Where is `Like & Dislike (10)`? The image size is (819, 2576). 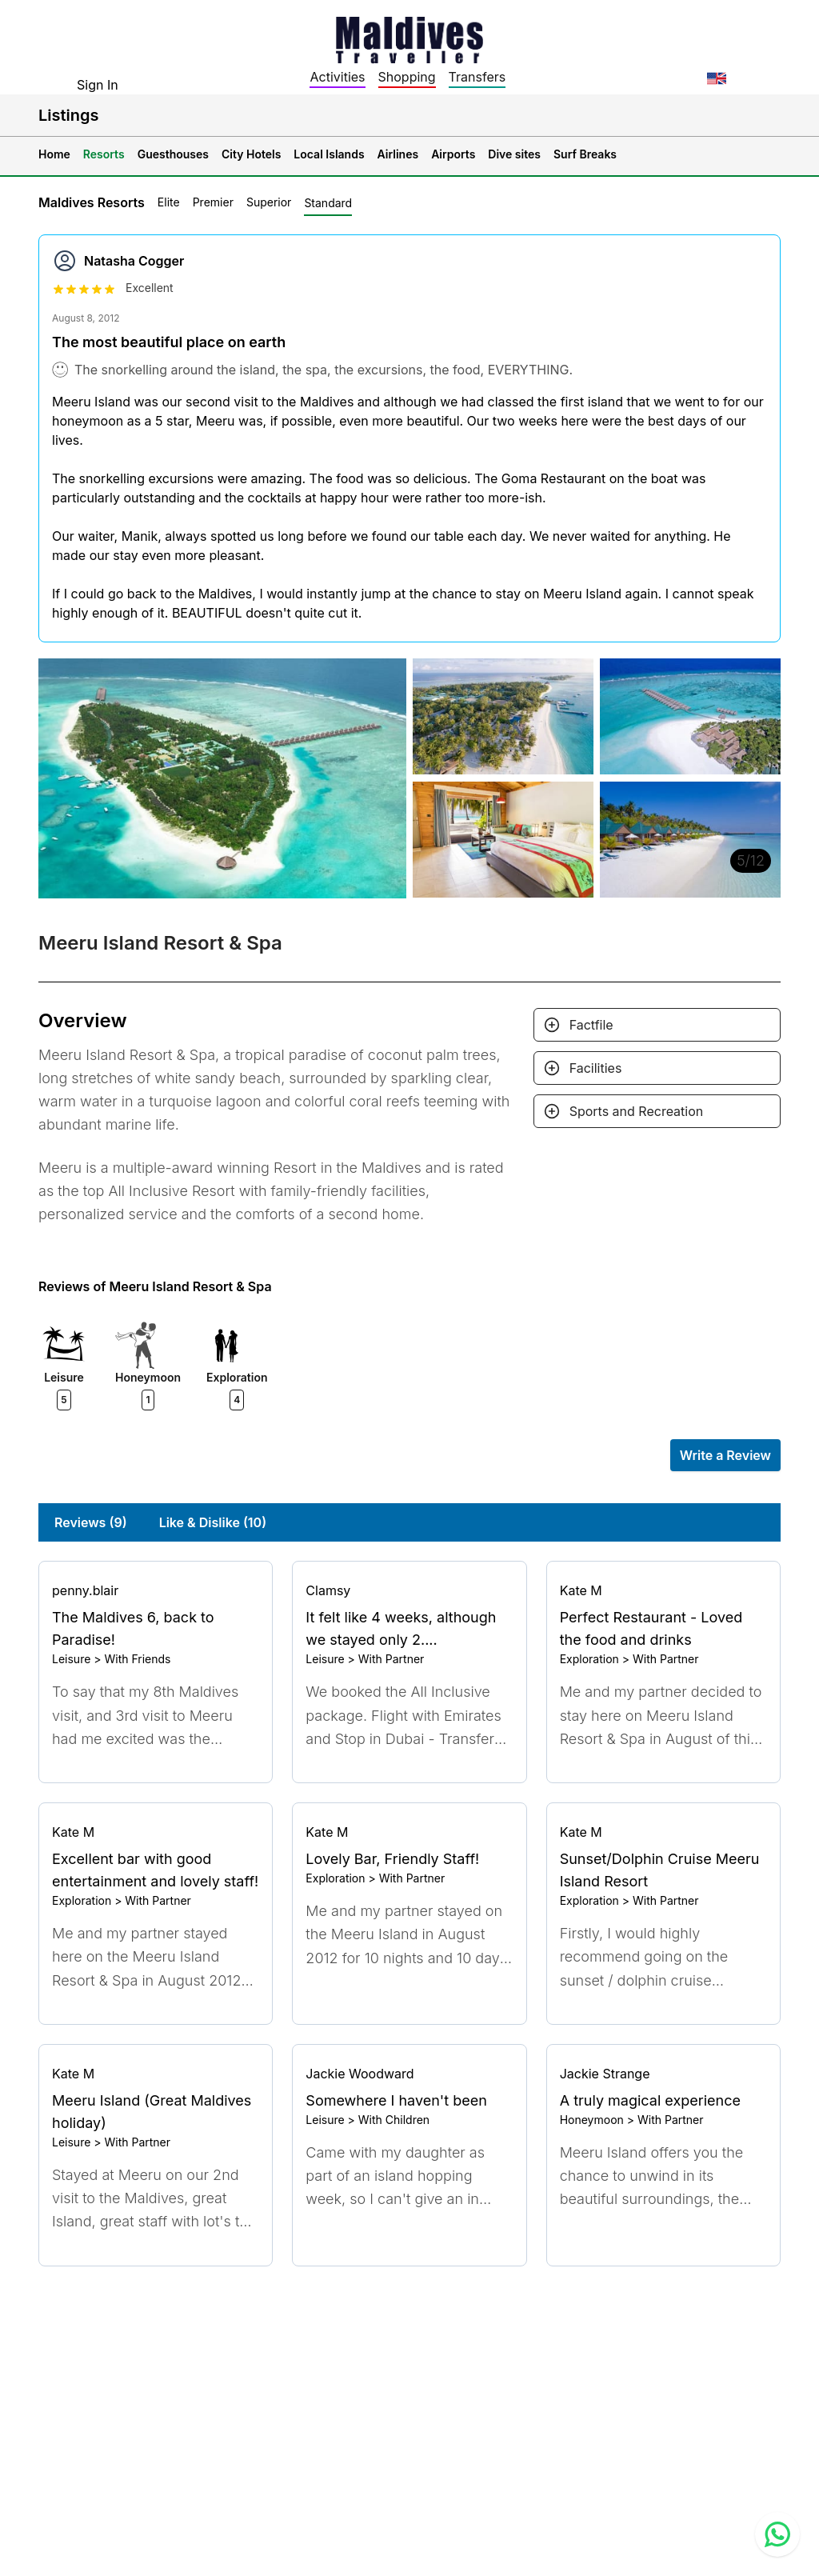 Like & Dislike (10) is located at coordinates (213, 1522).